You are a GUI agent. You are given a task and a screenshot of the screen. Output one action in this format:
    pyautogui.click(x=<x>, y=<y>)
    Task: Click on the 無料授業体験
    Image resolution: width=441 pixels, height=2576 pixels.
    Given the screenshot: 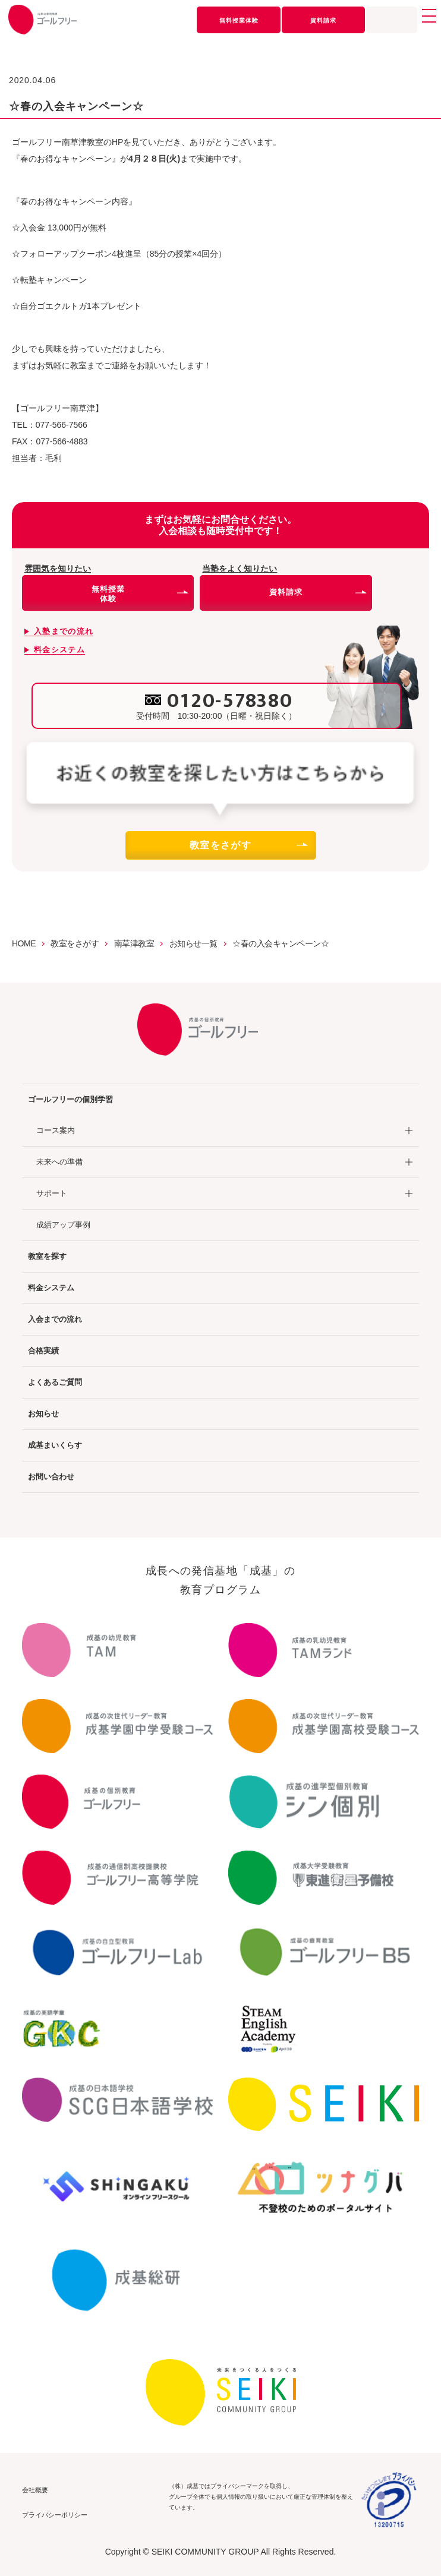 What is the action you would take?
    pyautogui.click(x=239, y=20)
    